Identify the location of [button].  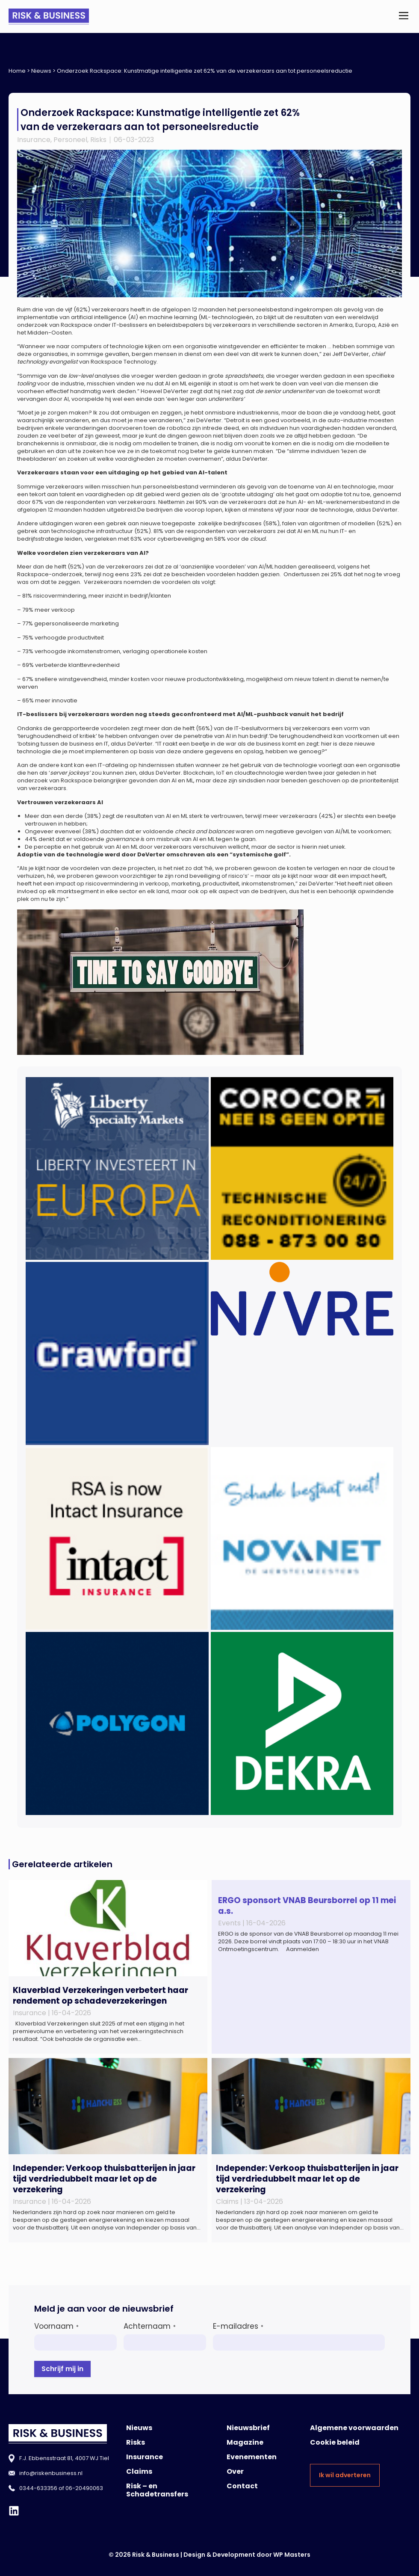
(403, 16).